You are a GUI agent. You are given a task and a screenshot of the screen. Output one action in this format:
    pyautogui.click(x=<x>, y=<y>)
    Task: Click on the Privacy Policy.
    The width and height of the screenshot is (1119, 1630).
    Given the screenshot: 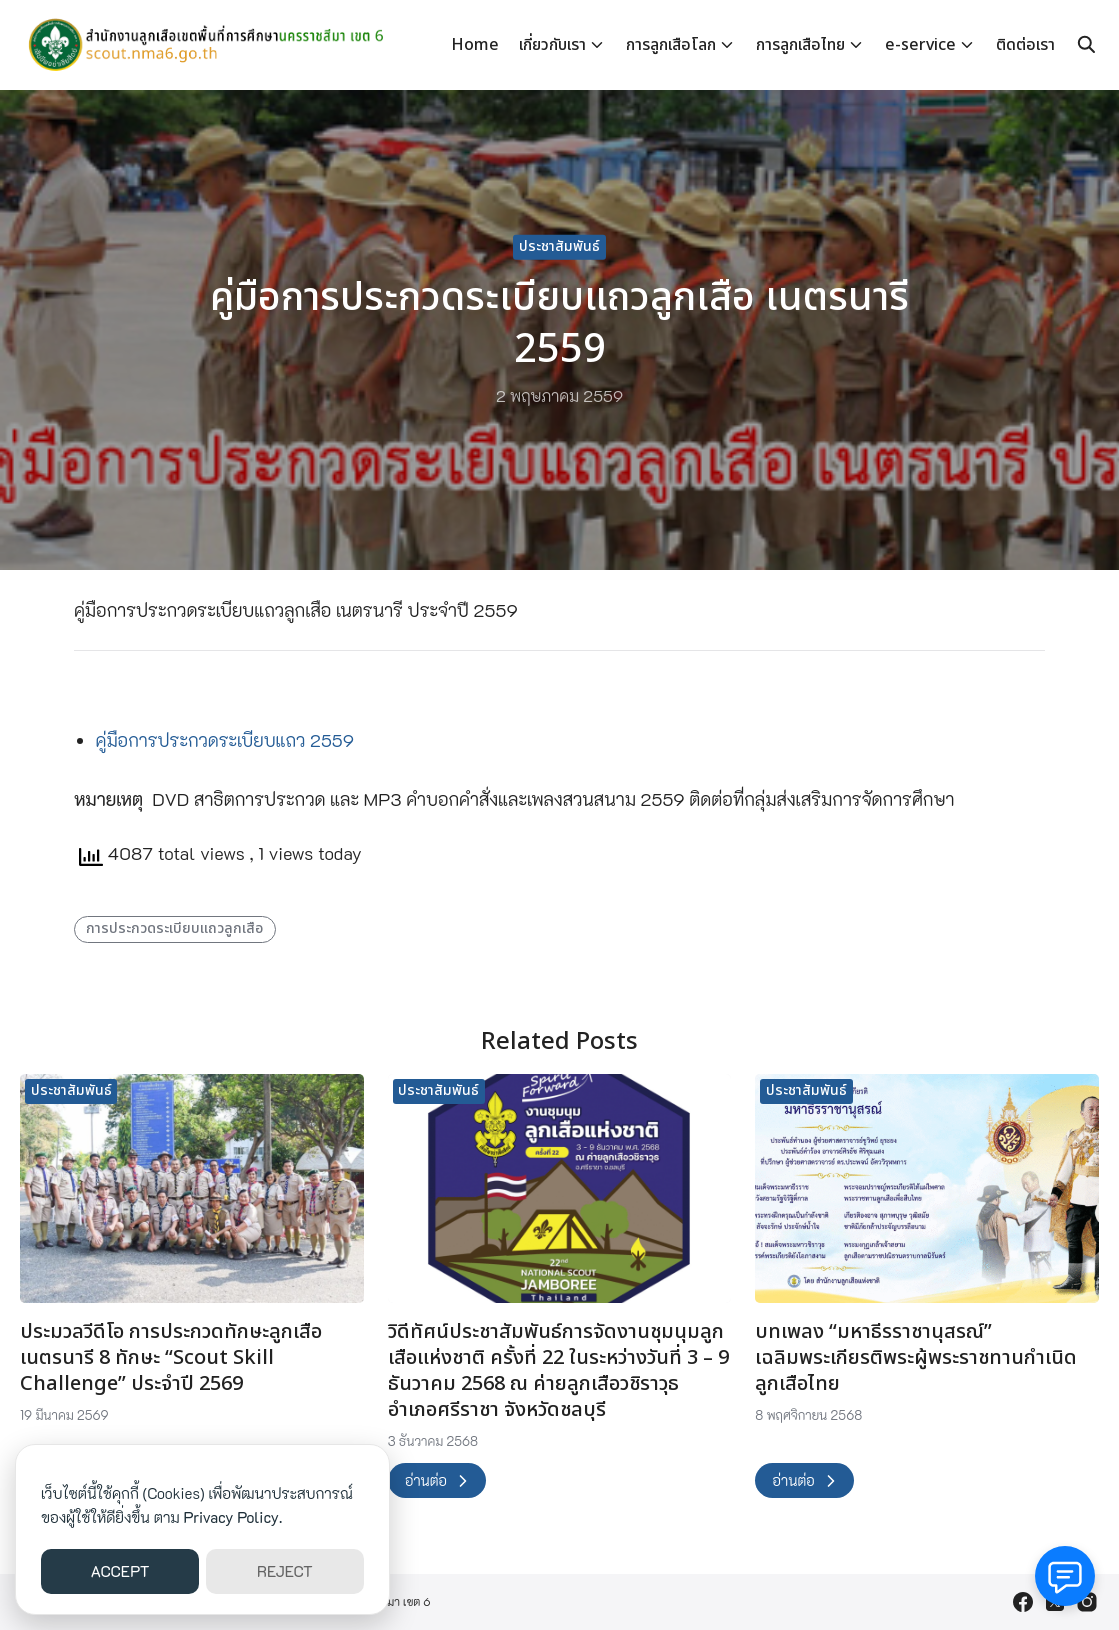 What is the action you would take?
    pyautogui.click(x=233, y=1517)
    